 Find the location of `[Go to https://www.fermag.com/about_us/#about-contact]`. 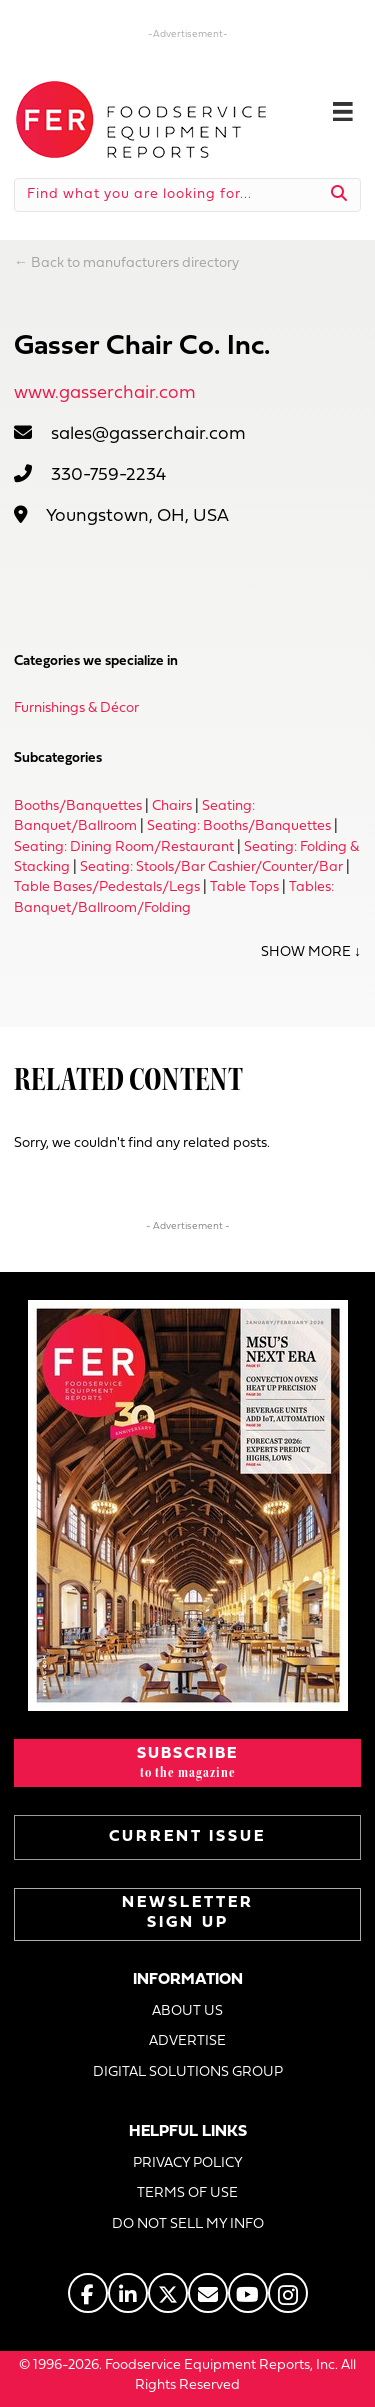

[Go to https://www.fermag.com/about_us/#about-contact] is located at coordinates (208, 2293).